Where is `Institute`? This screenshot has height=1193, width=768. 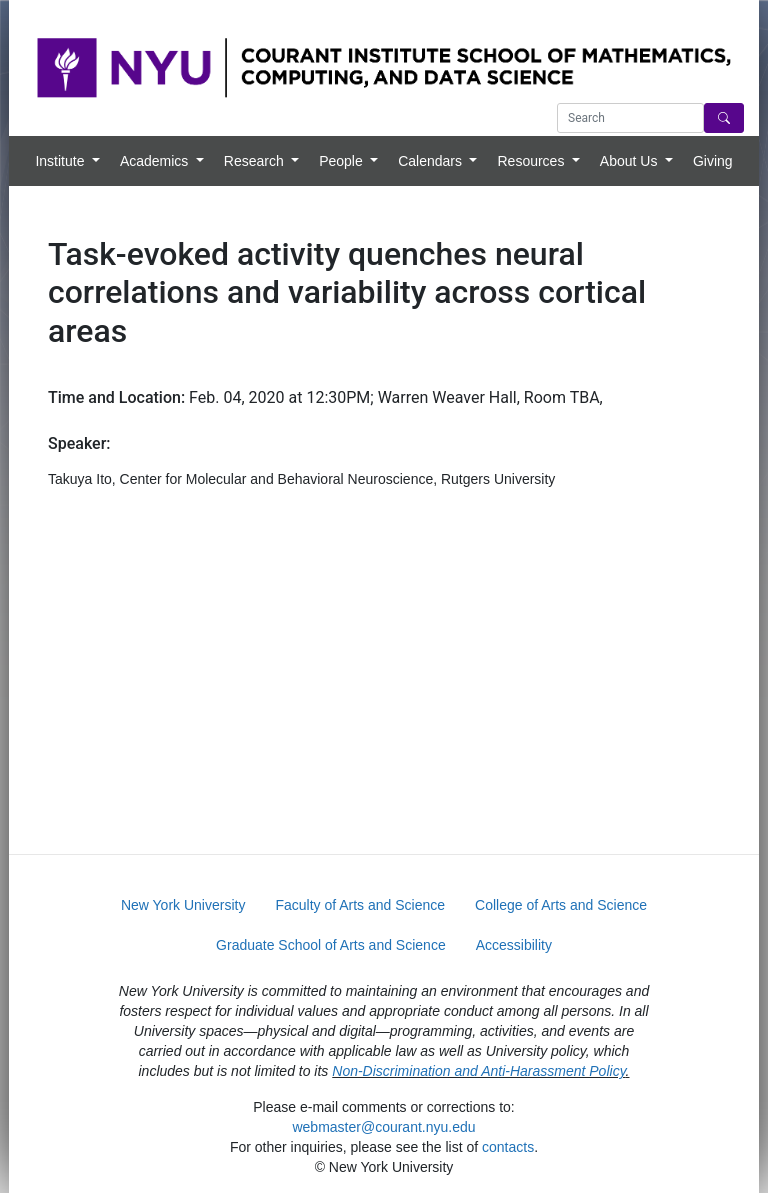 Institute is located at coordinates (61, 161).